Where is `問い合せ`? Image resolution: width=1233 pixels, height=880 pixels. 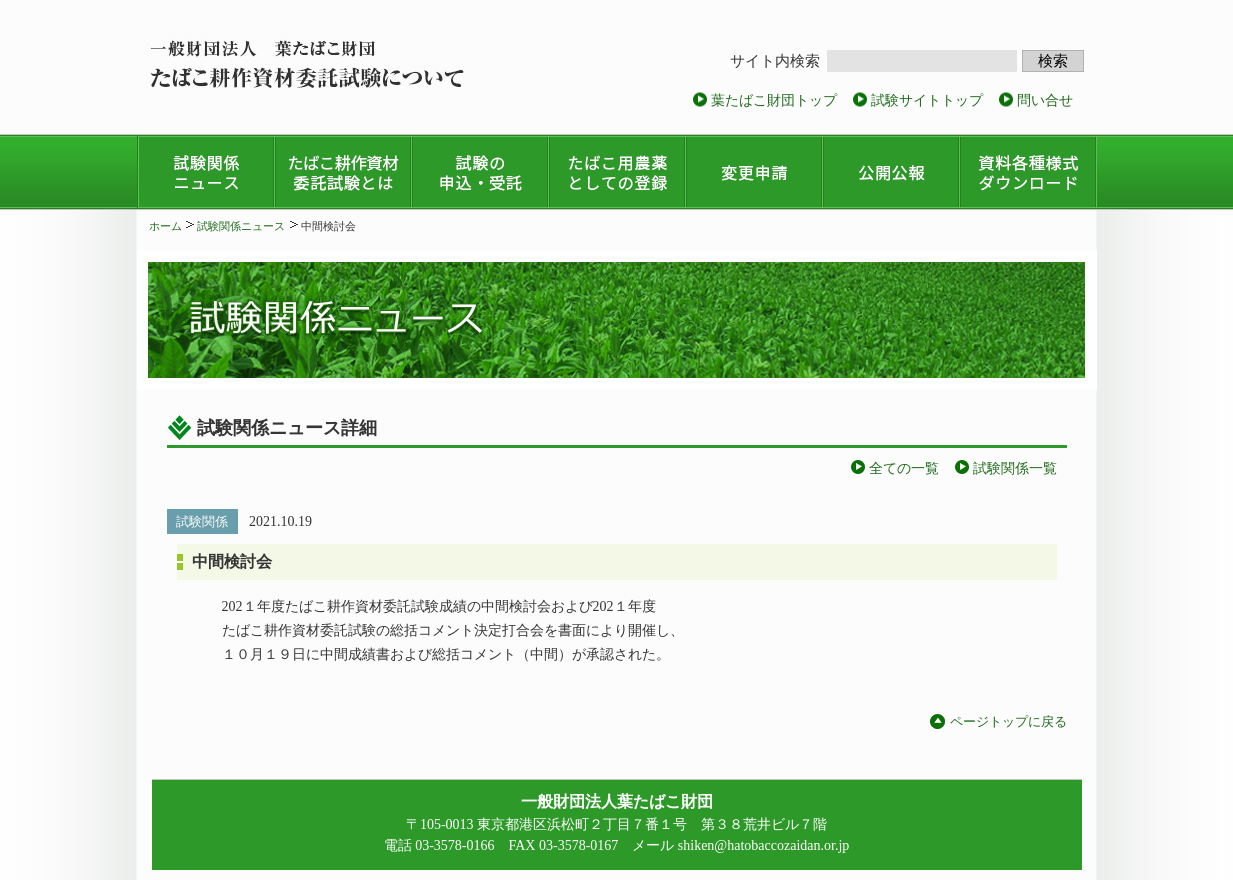 問い合せ is located at coordinates (1045, 100).